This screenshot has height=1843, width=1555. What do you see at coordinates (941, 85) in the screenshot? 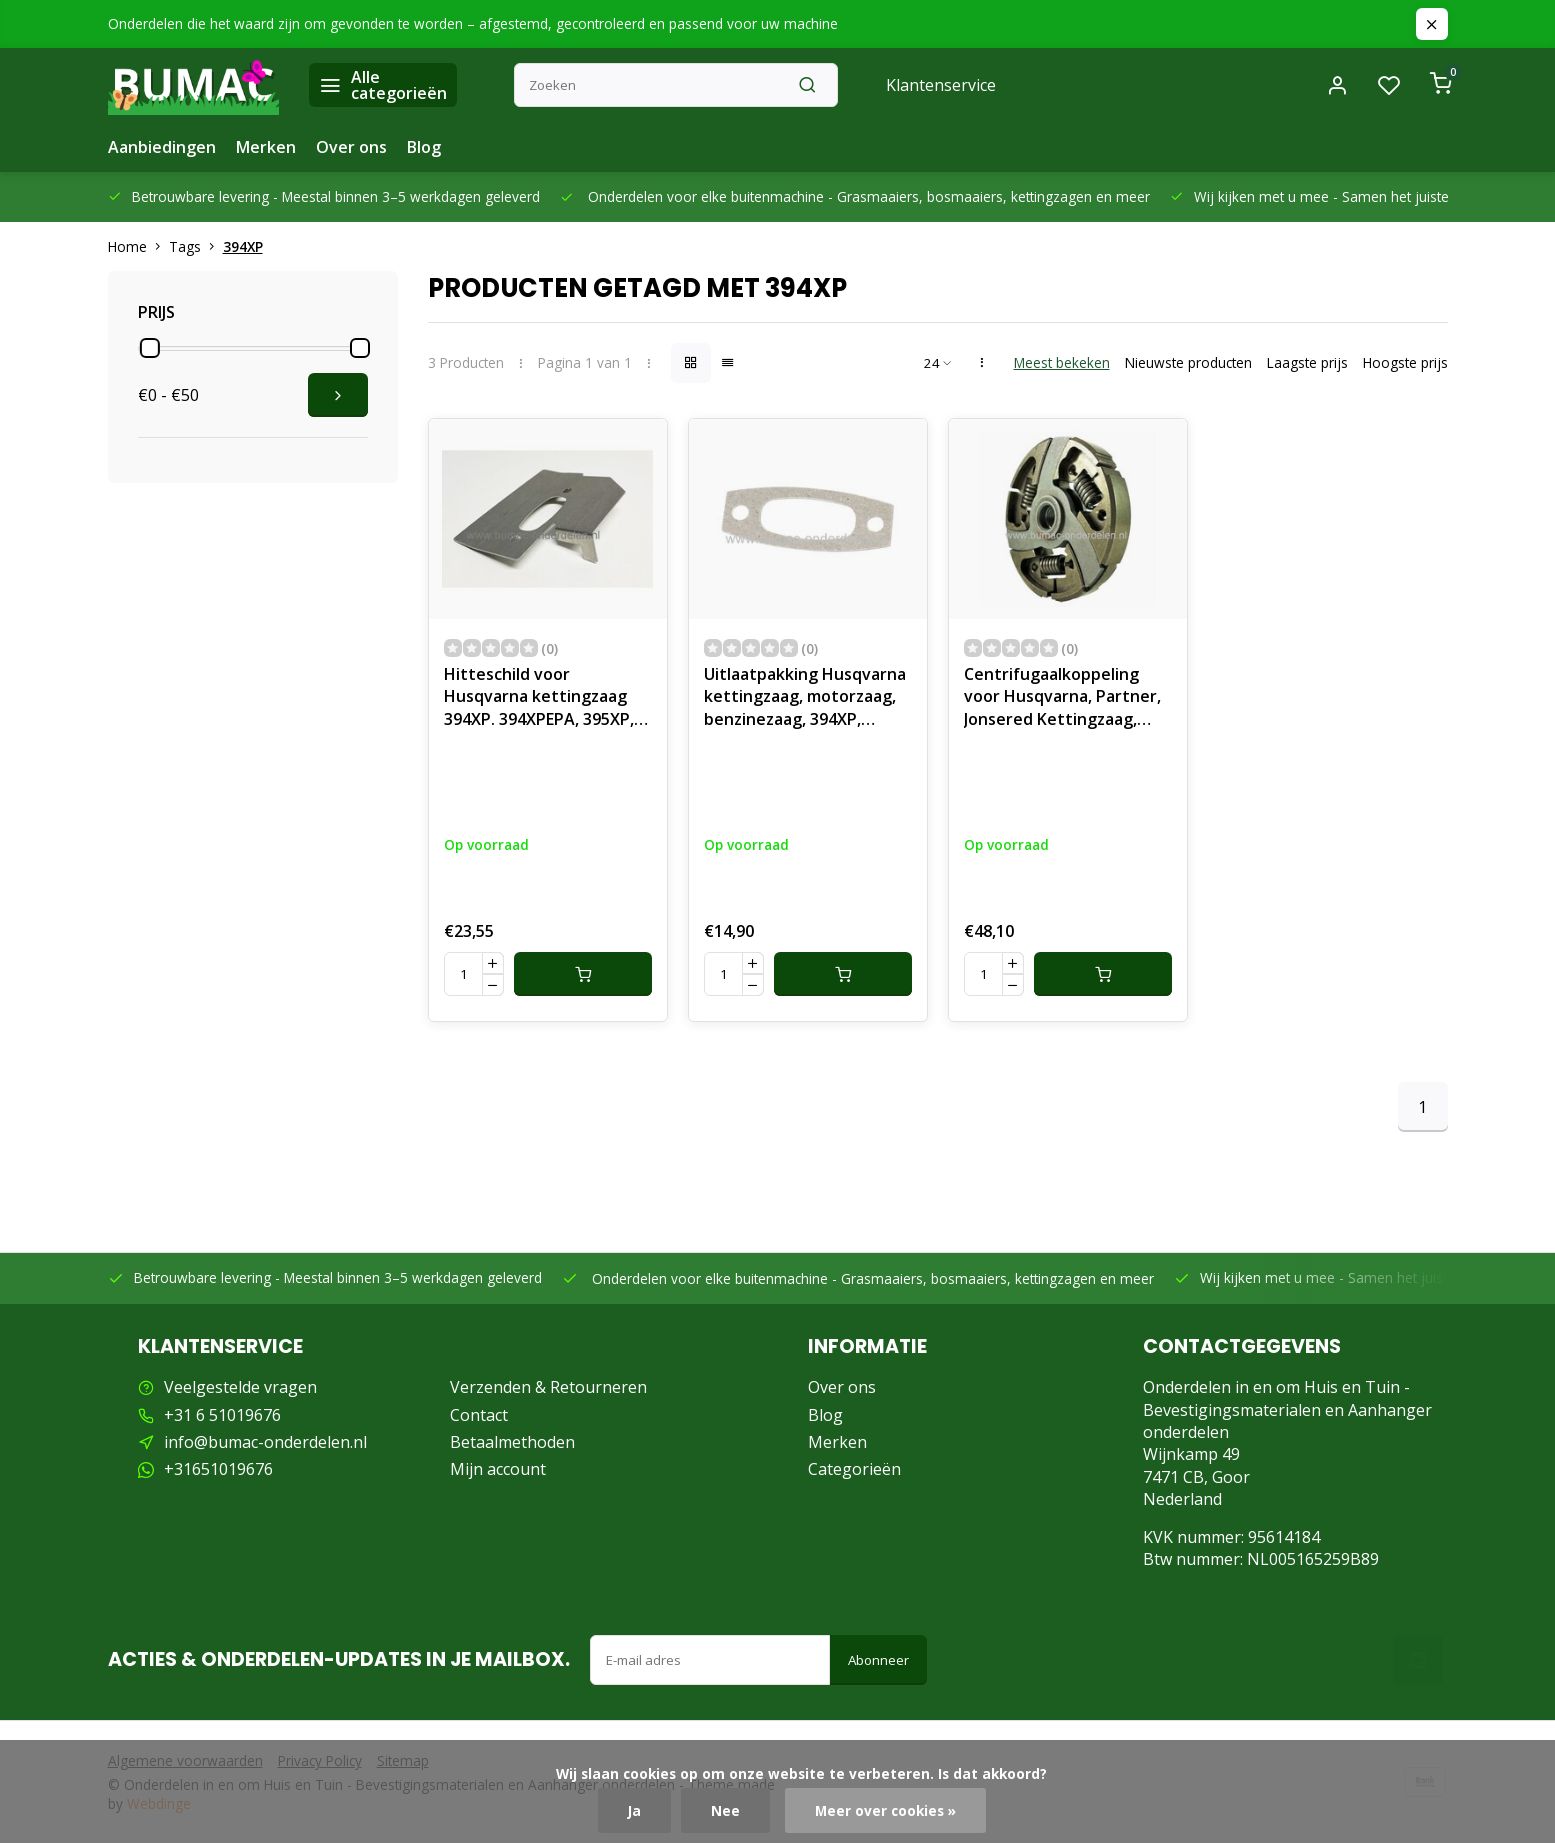
I see `Klantenservice` at bounding box center [941, 85].